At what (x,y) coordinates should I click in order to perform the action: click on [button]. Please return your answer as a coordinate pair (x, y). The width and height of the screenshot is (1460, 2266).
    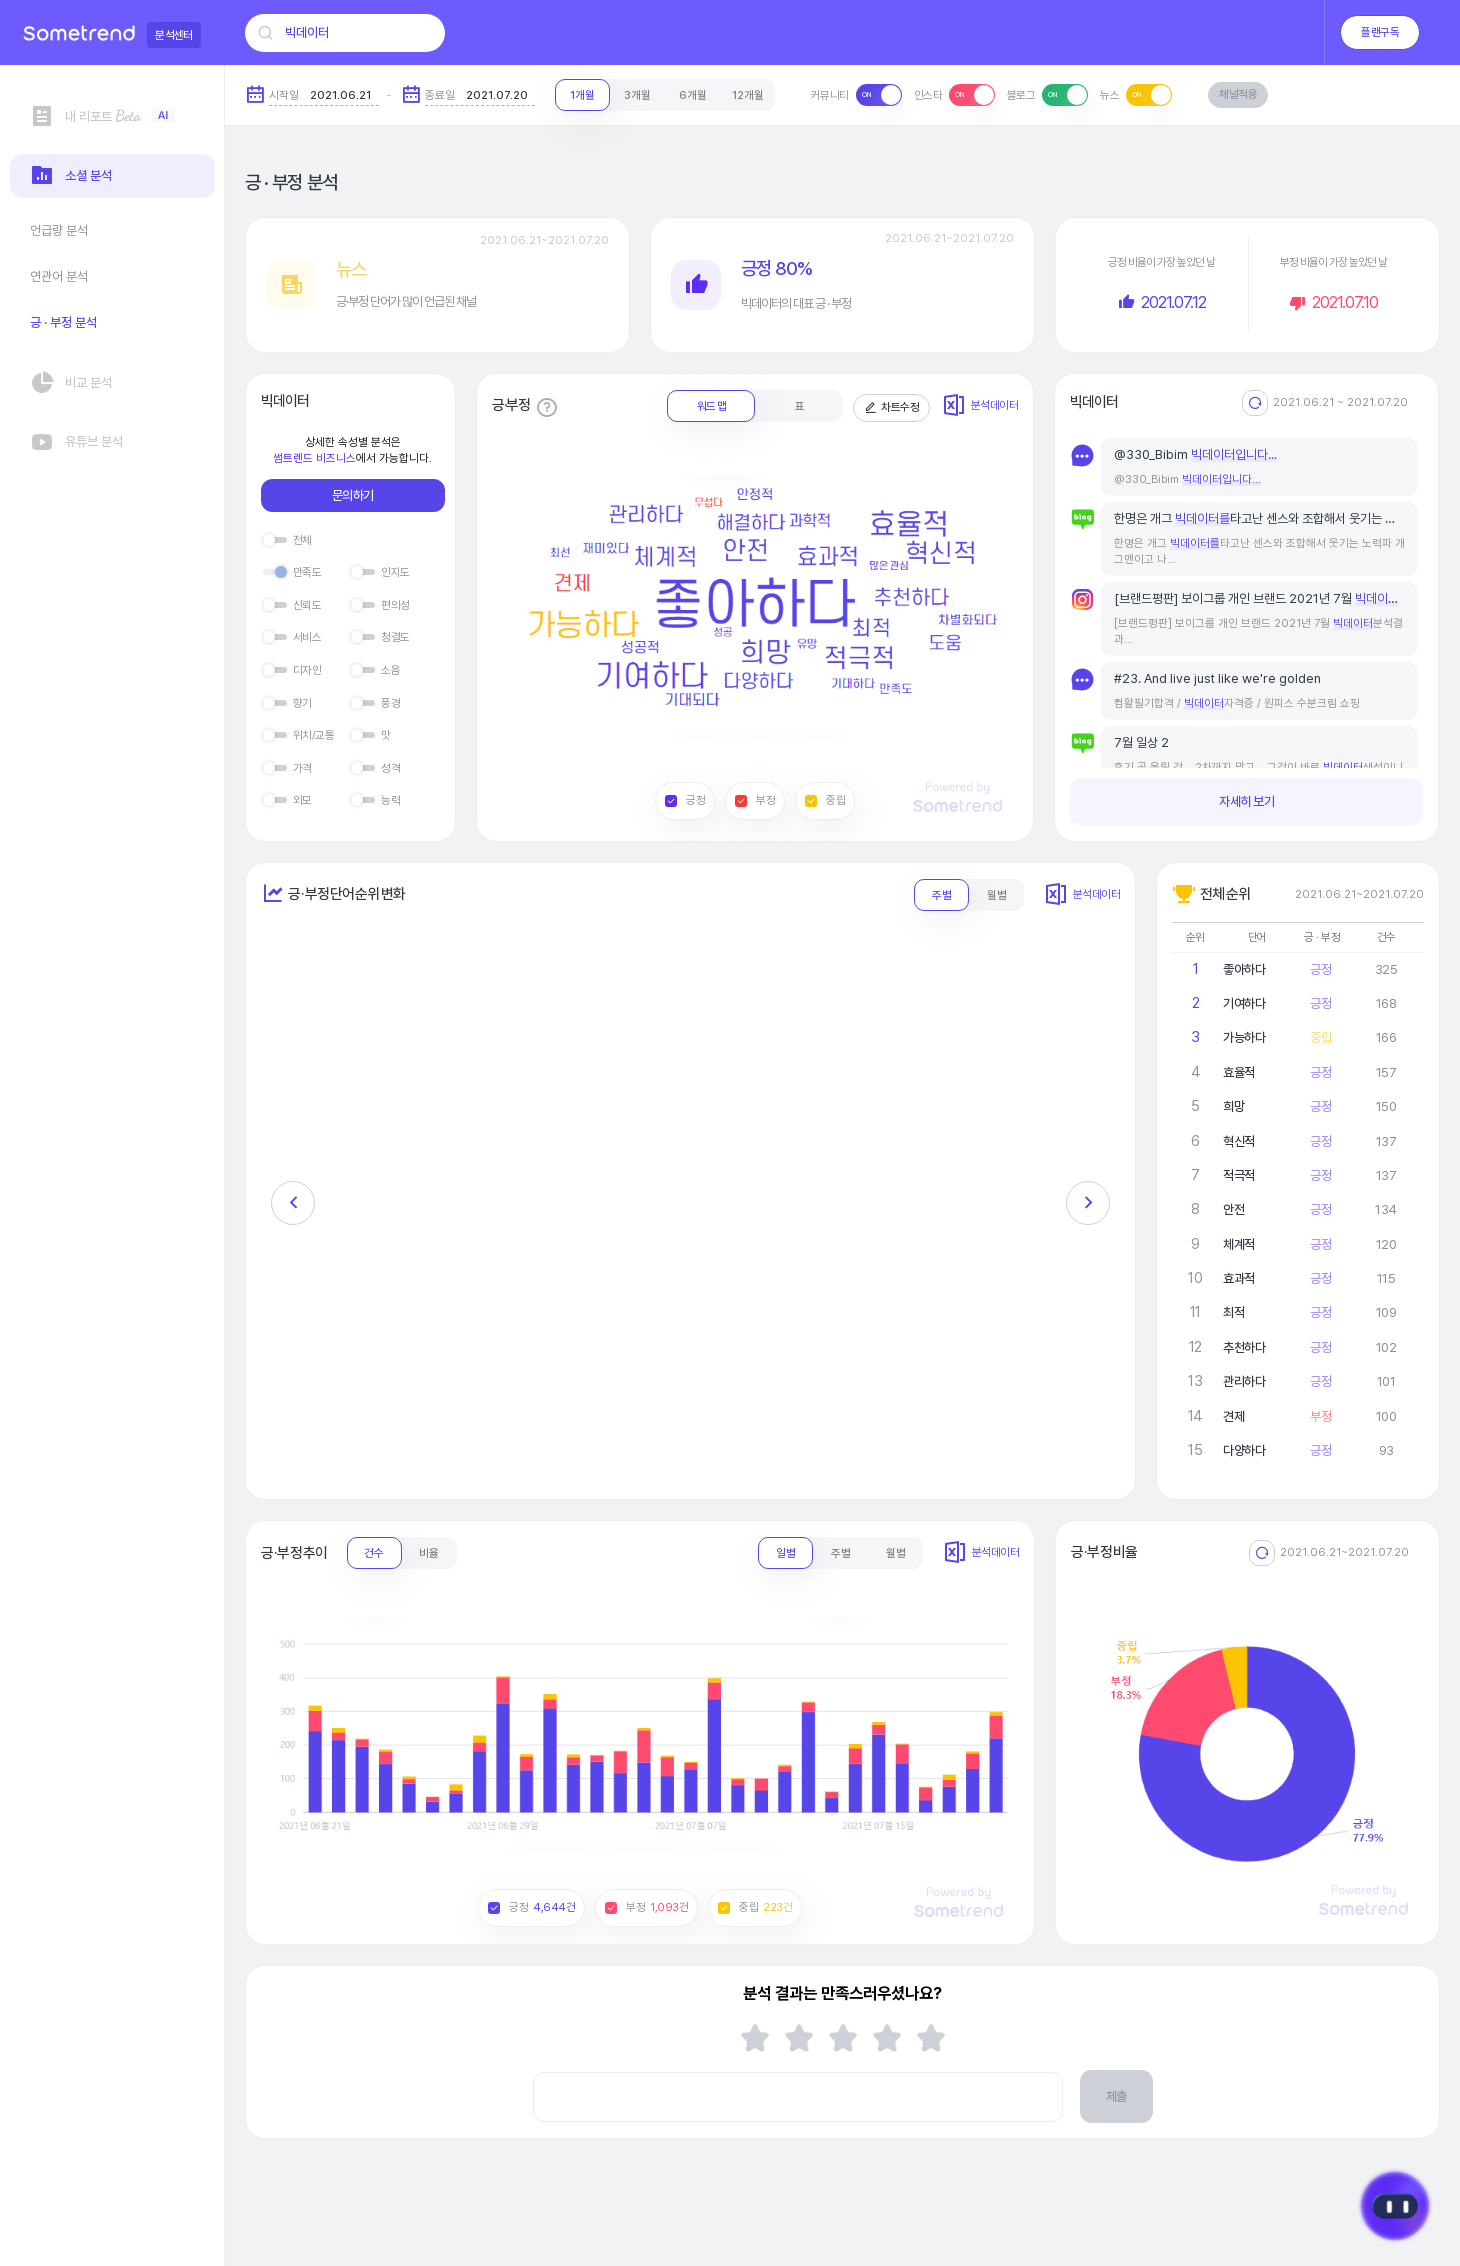
    Looking at the image, I should click on (293, 1203).